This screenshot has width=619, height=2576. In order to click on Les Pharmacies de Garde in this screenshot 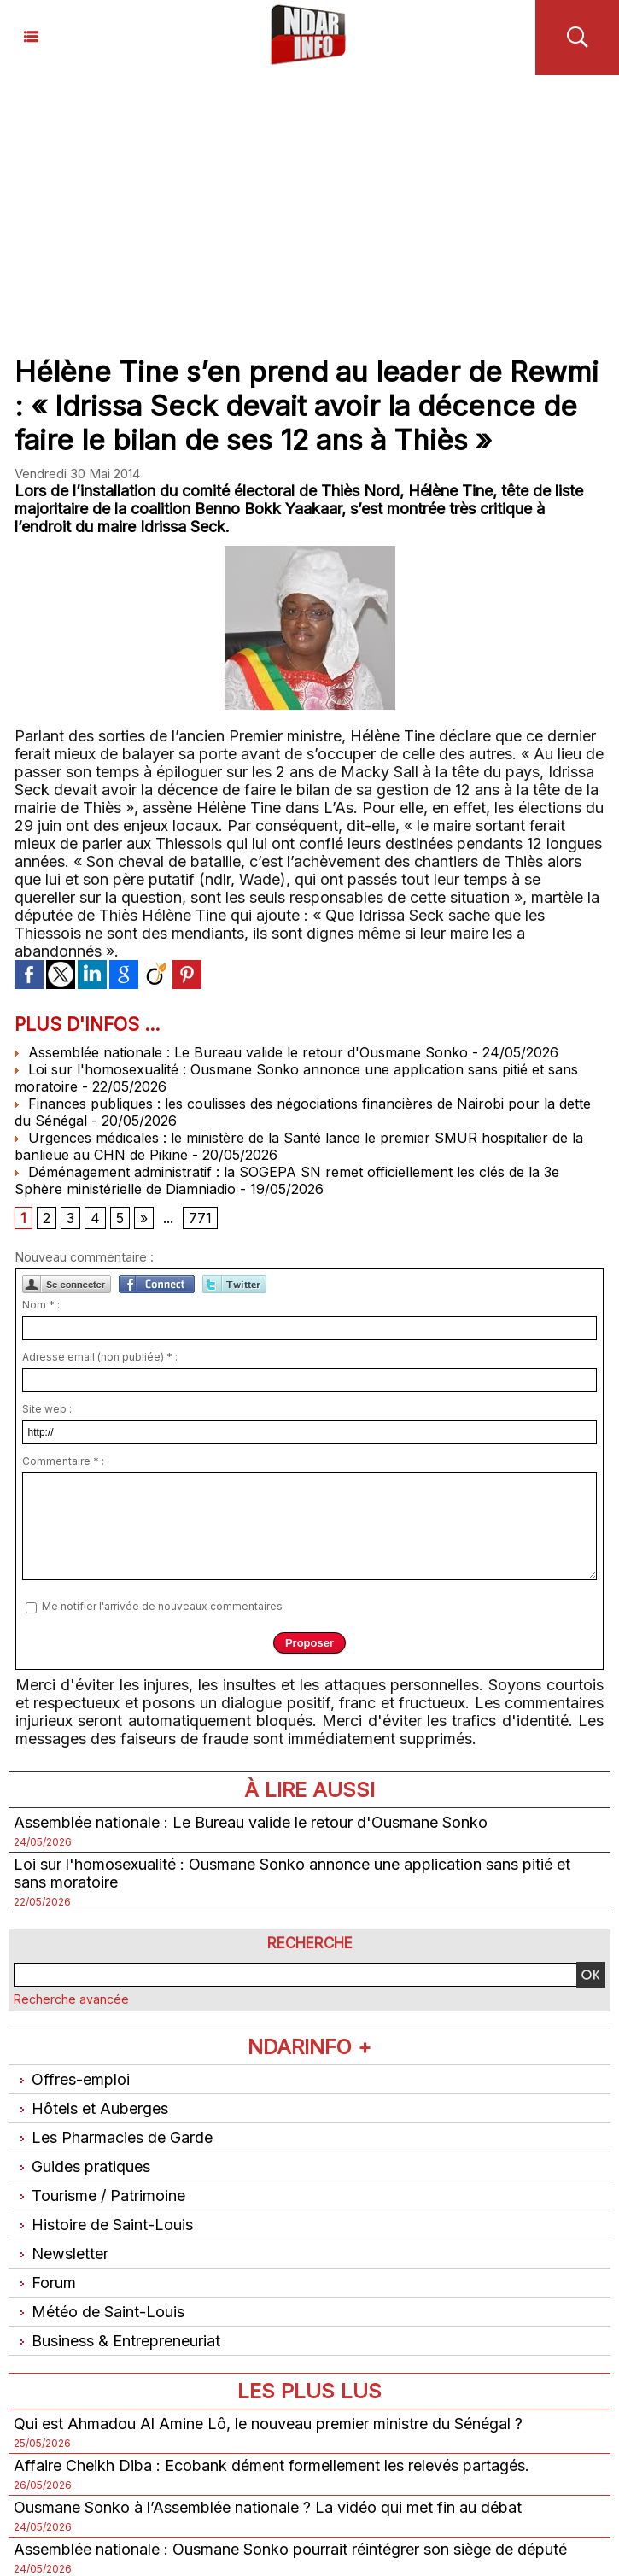, I will do `click(113, 2137)`.